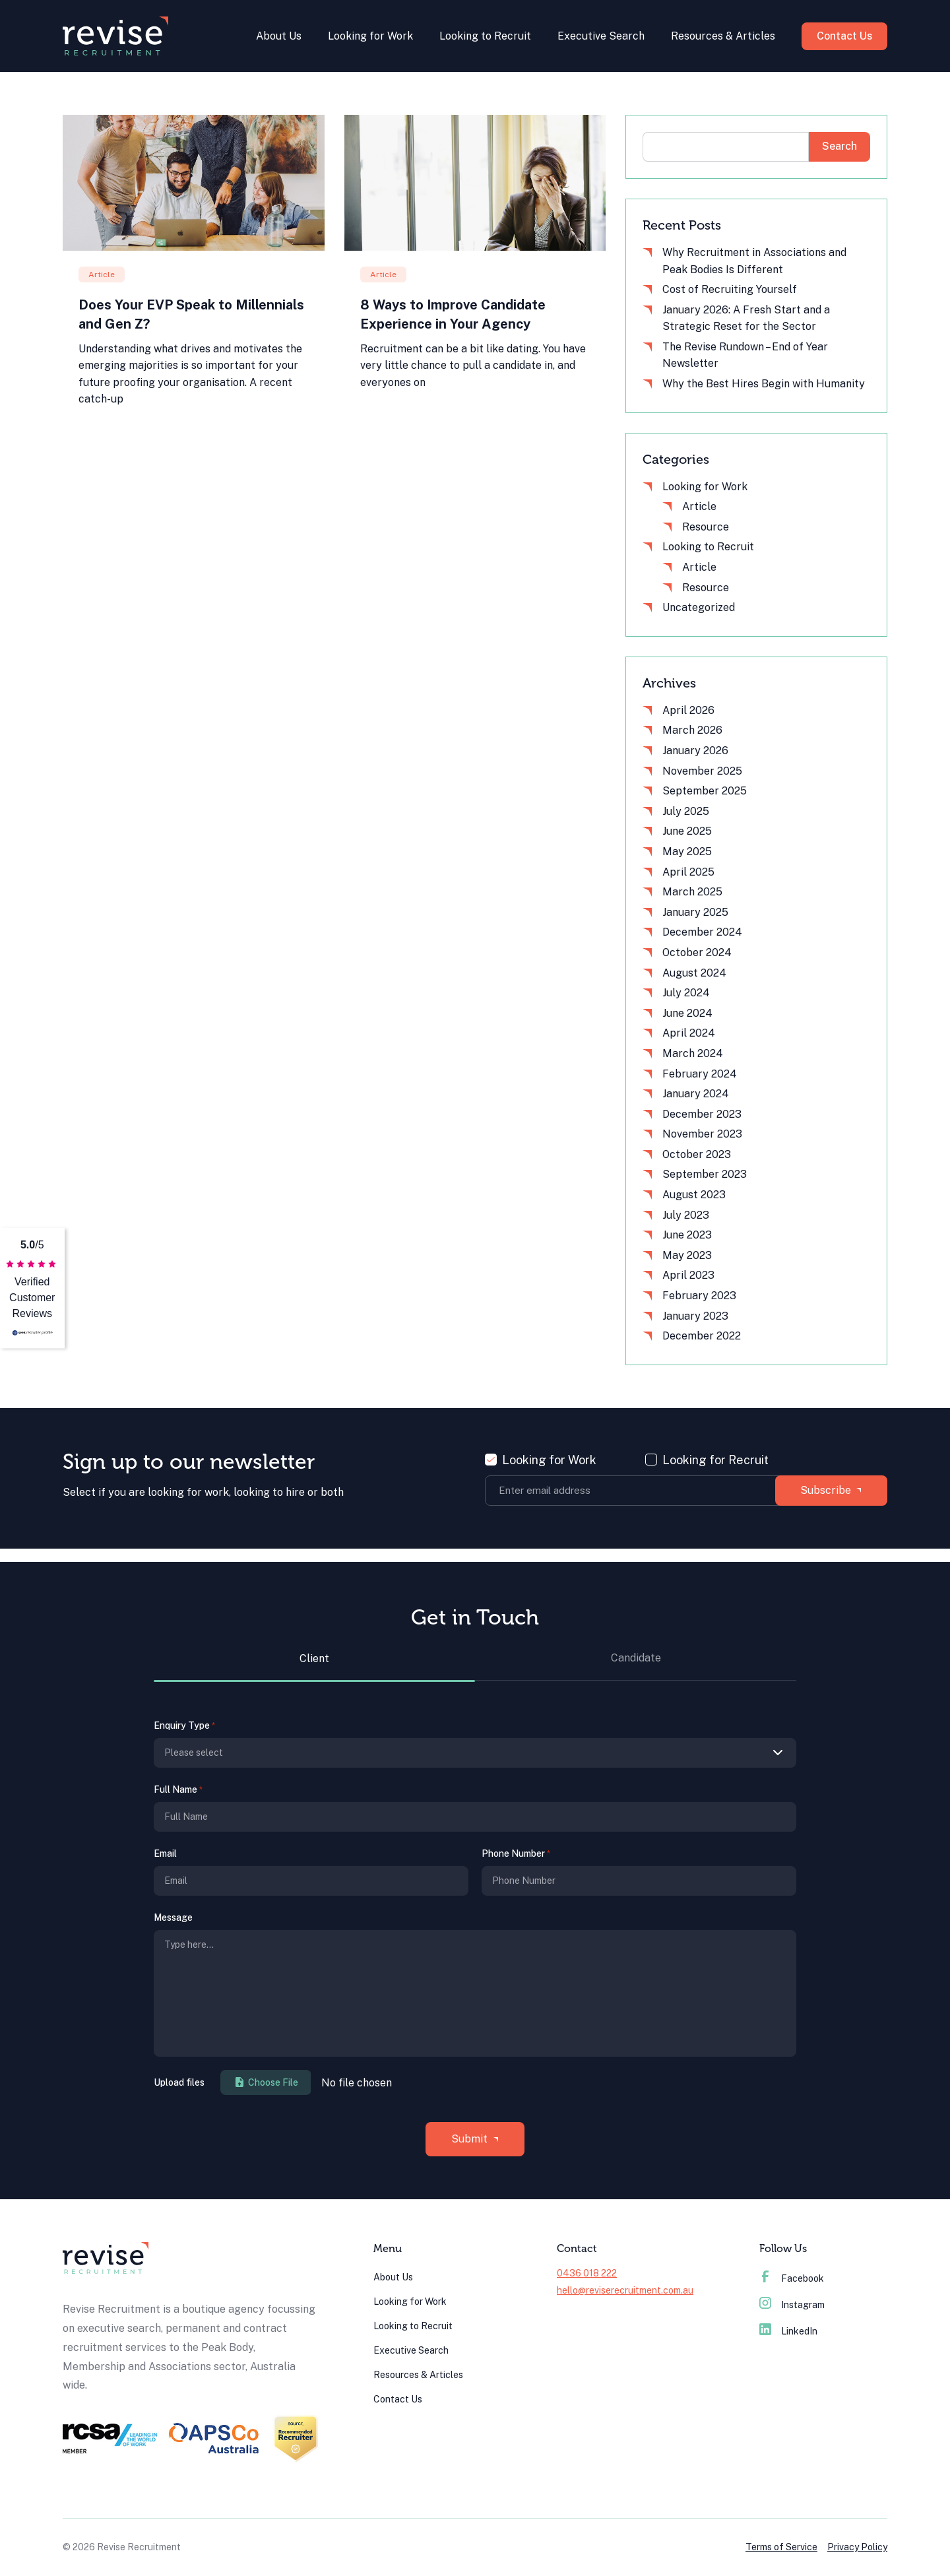 The image size is (950, 2576). I want to click on July 2023, so click(685, 1215).